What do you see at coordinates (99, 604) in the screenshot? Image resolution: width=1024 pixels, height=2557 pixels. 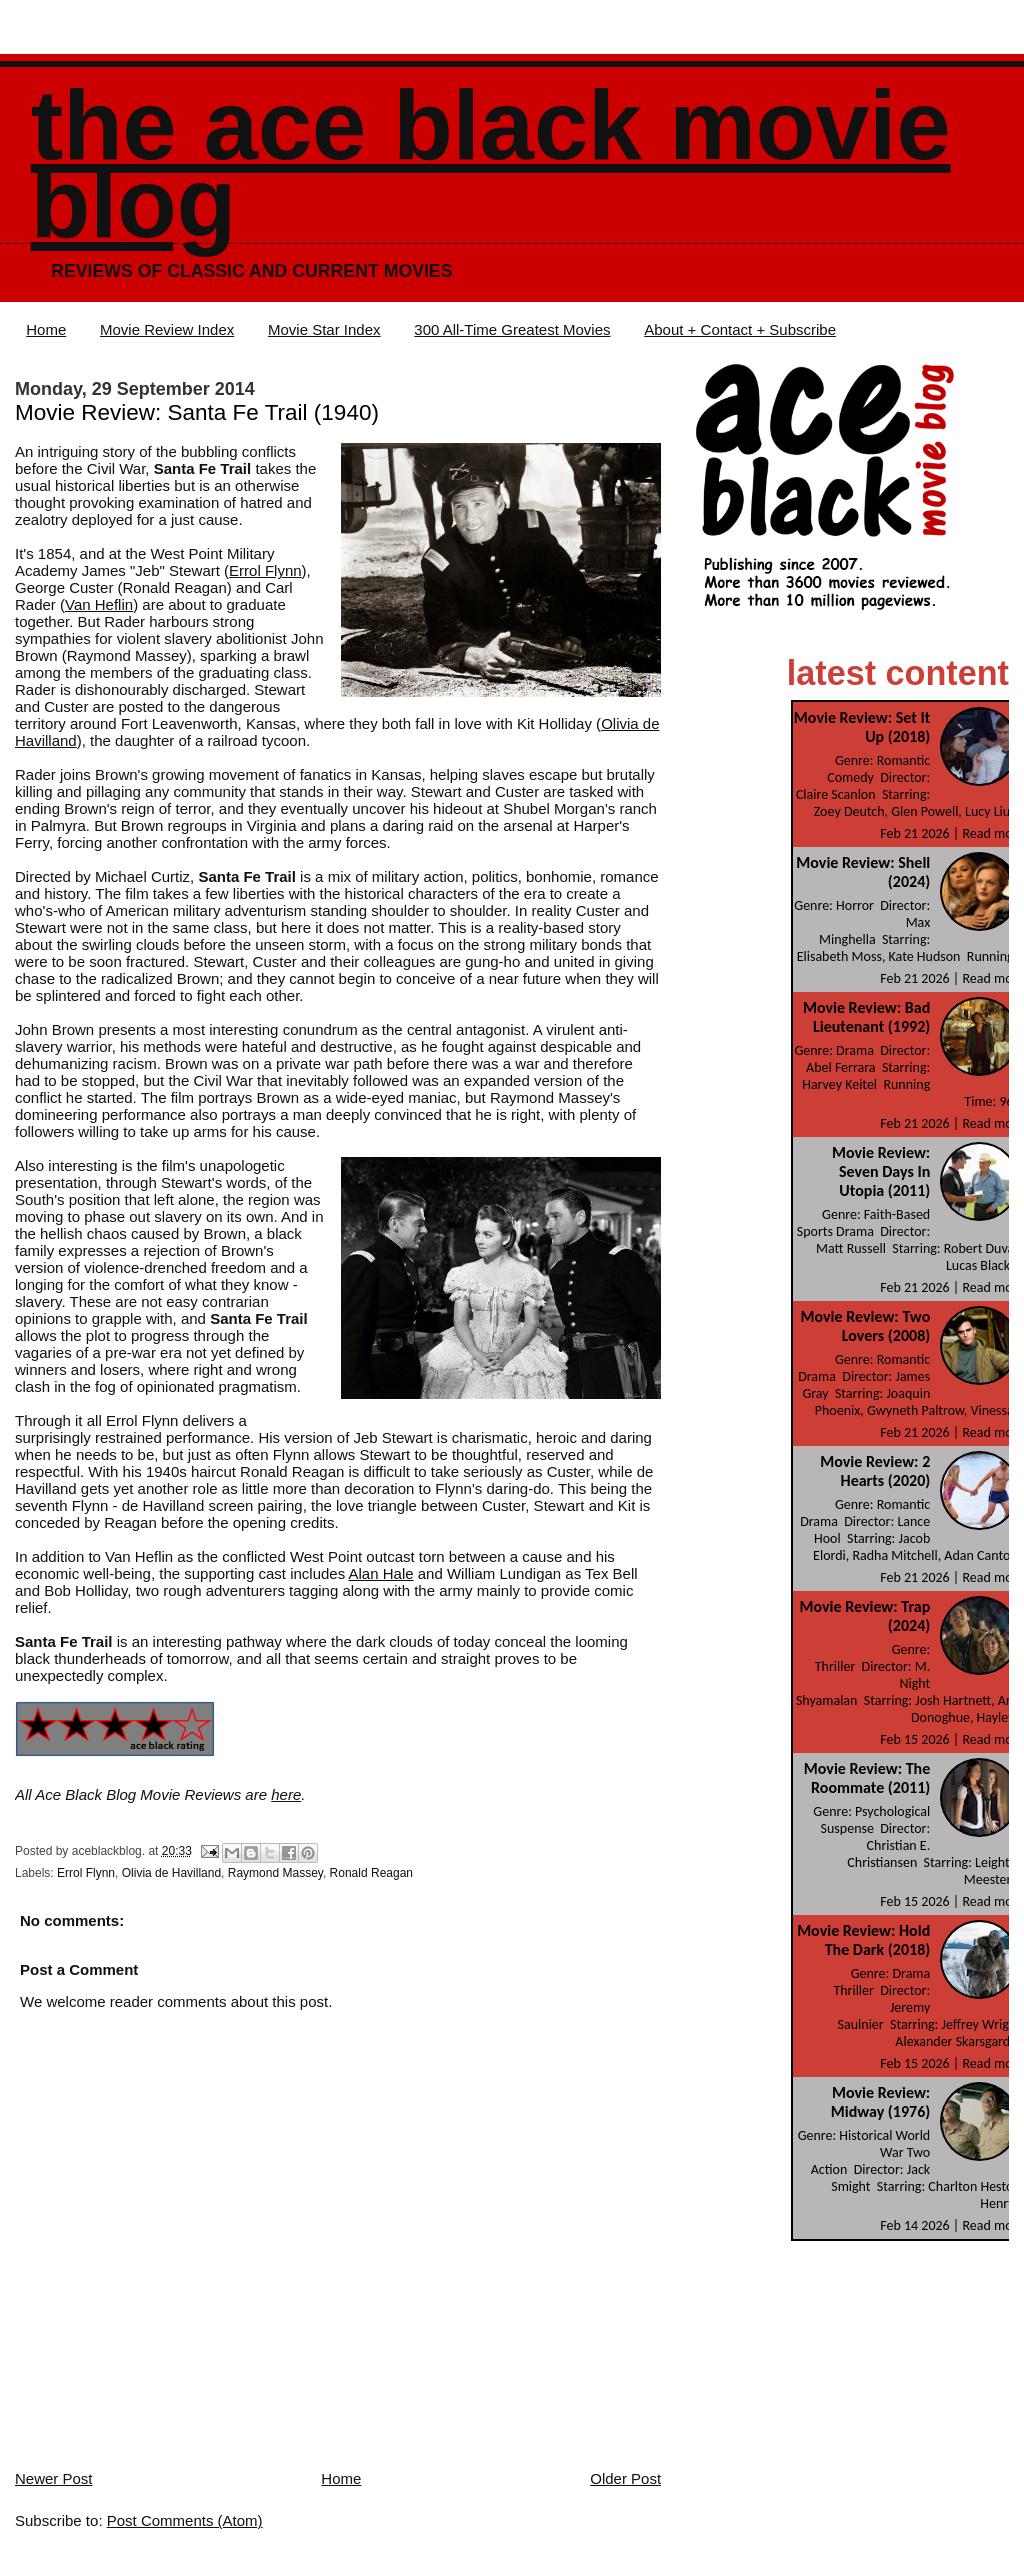 I see `Van Heflin` at bounding box center [99, 604].